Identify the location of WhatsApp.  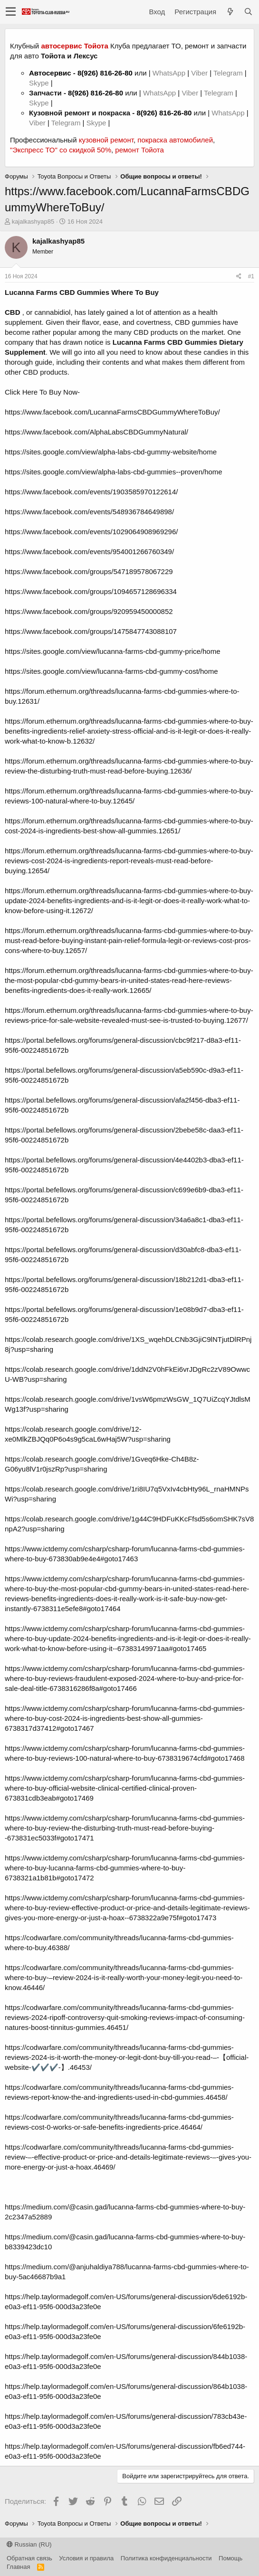
(170, 73).